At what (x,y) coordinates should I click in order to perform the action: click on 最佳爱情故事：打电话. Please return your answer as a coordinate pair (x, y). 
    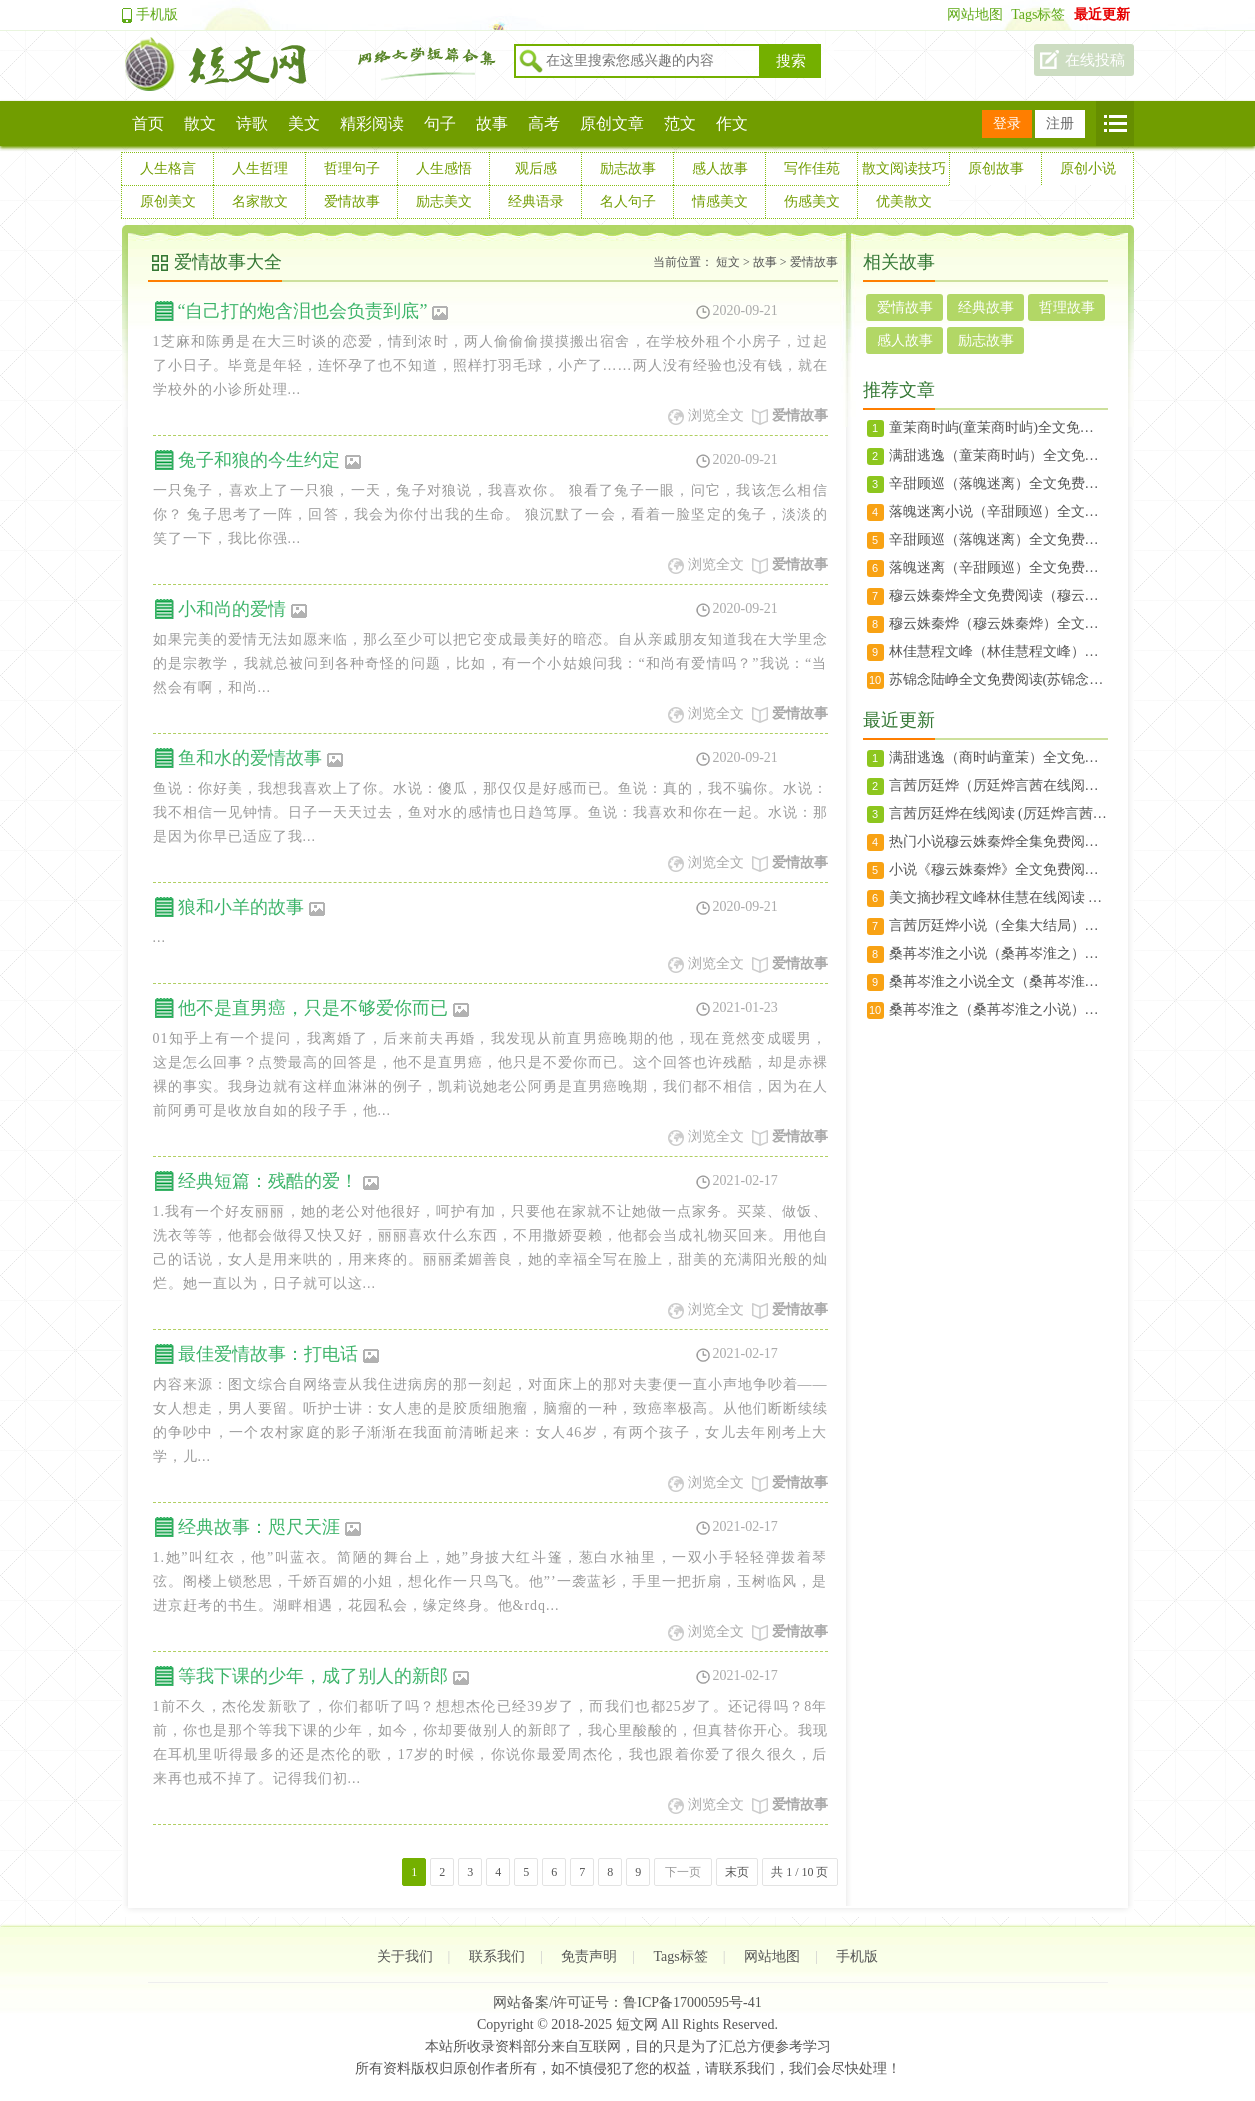
    Looking at the image, I should click on (279, 1354).